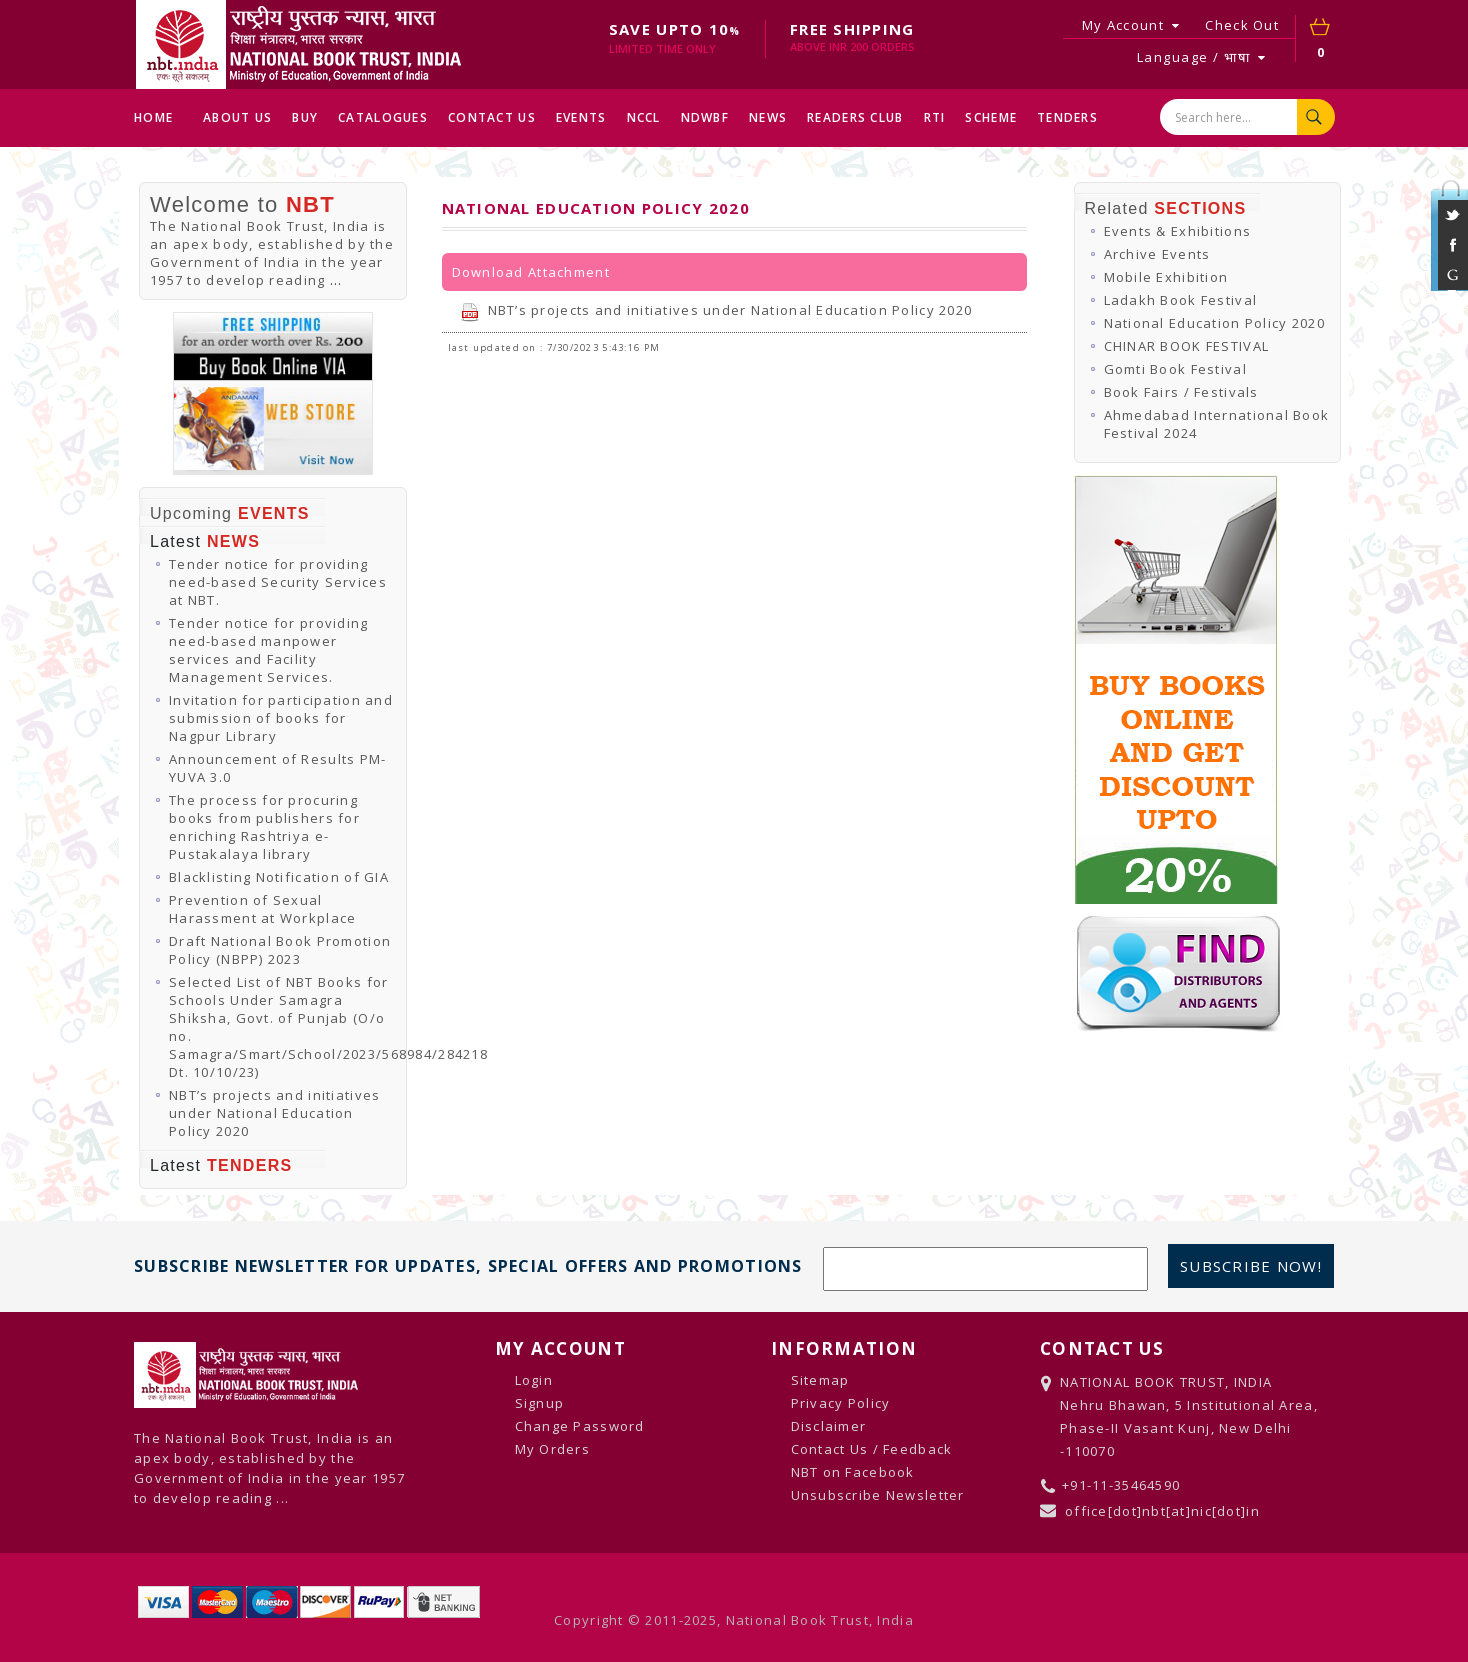 This screenshot has height=1662, width=1468. Describe the element at coordinates (492, 117) in the screenshot. I see `CONTACT US` at that location.